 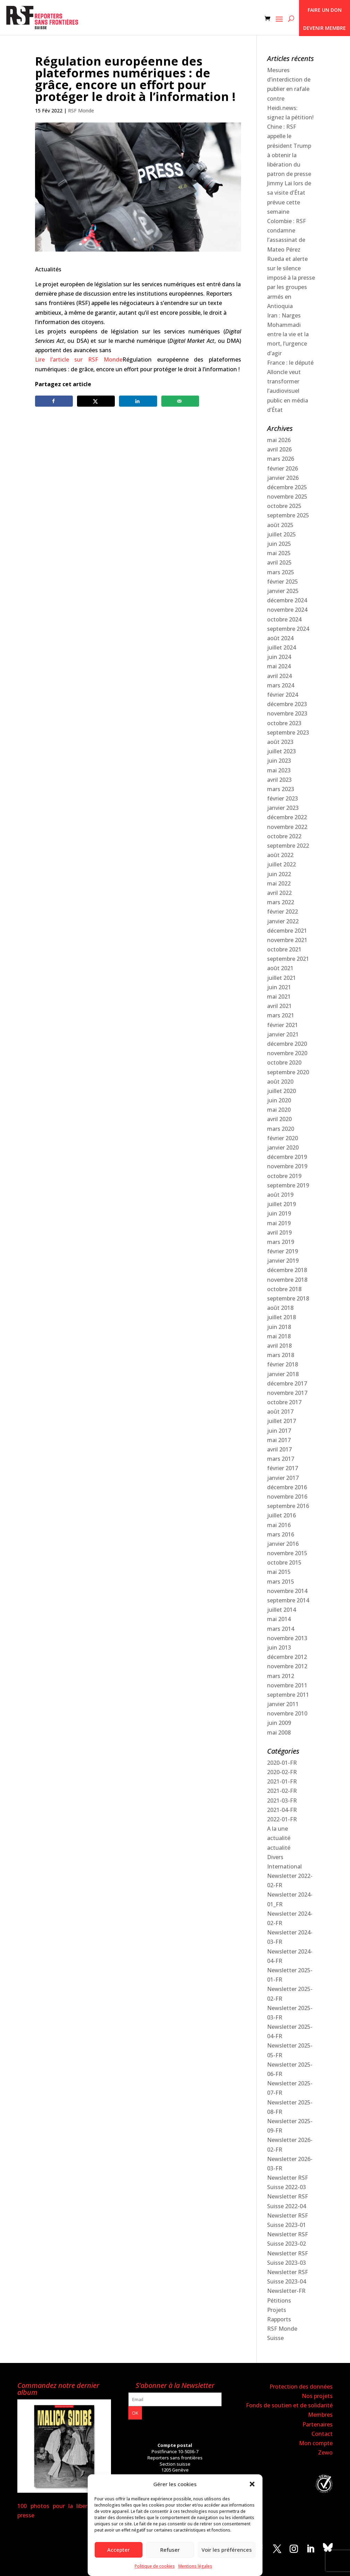 What do you see at coordinates (284, 1176) in the screenshot?
I see `octobre 2019` at bounding box center [284, 1176].